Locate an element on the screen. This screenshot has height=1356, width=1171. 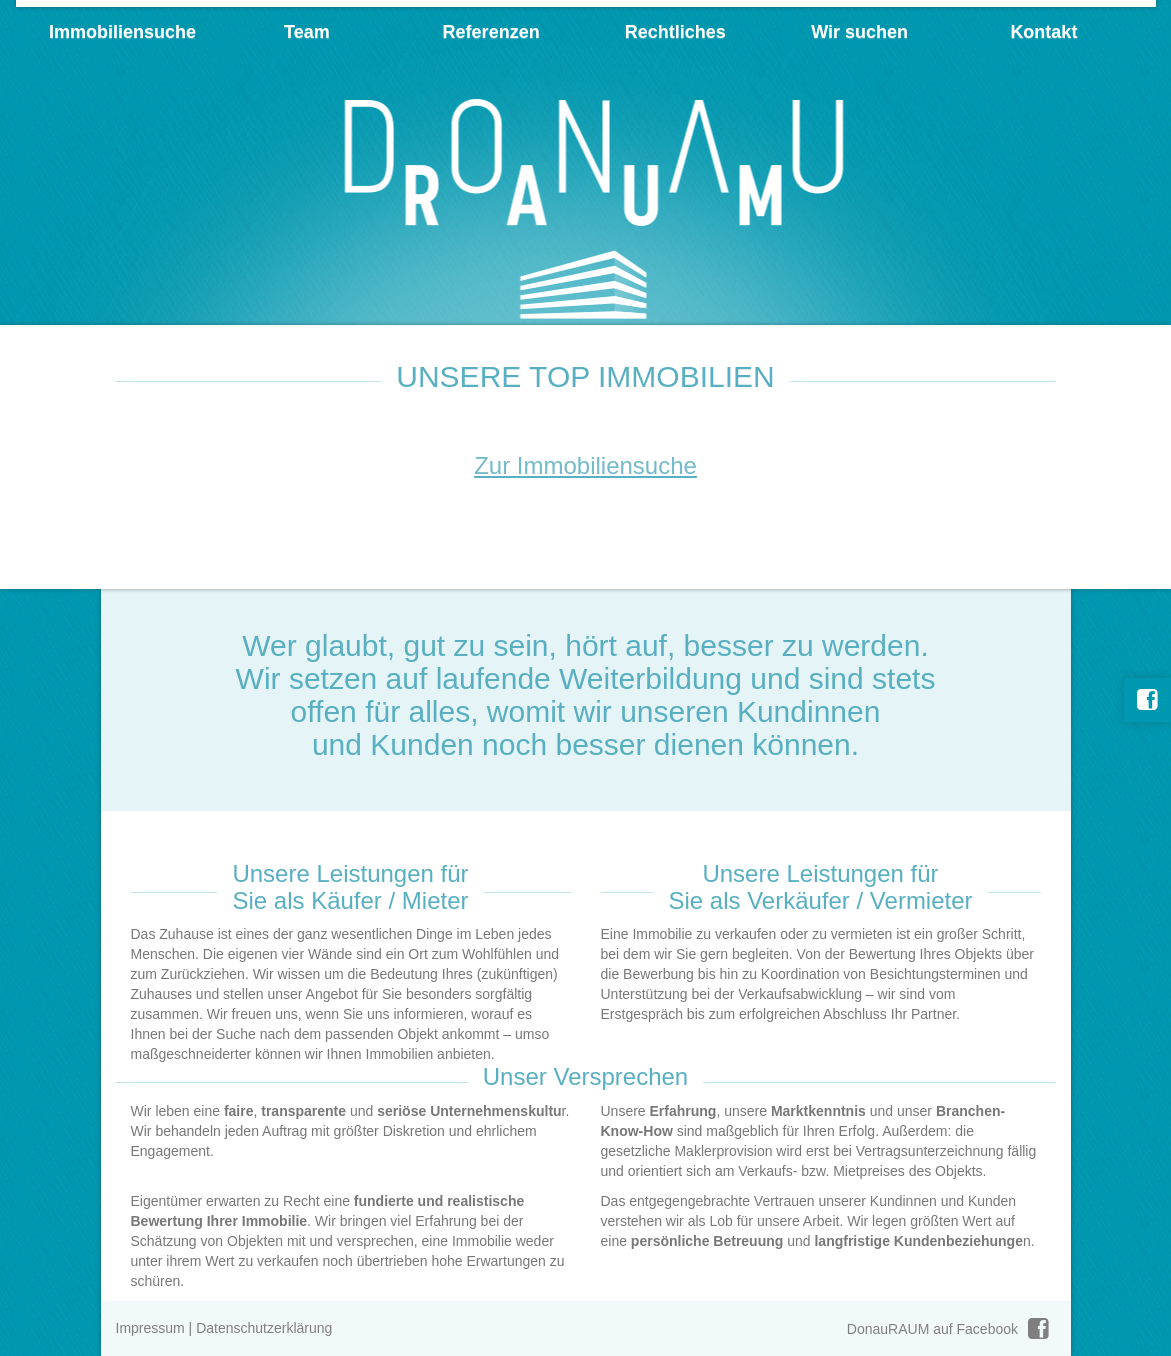
Kontakt is located at coordinates (1043, 32).